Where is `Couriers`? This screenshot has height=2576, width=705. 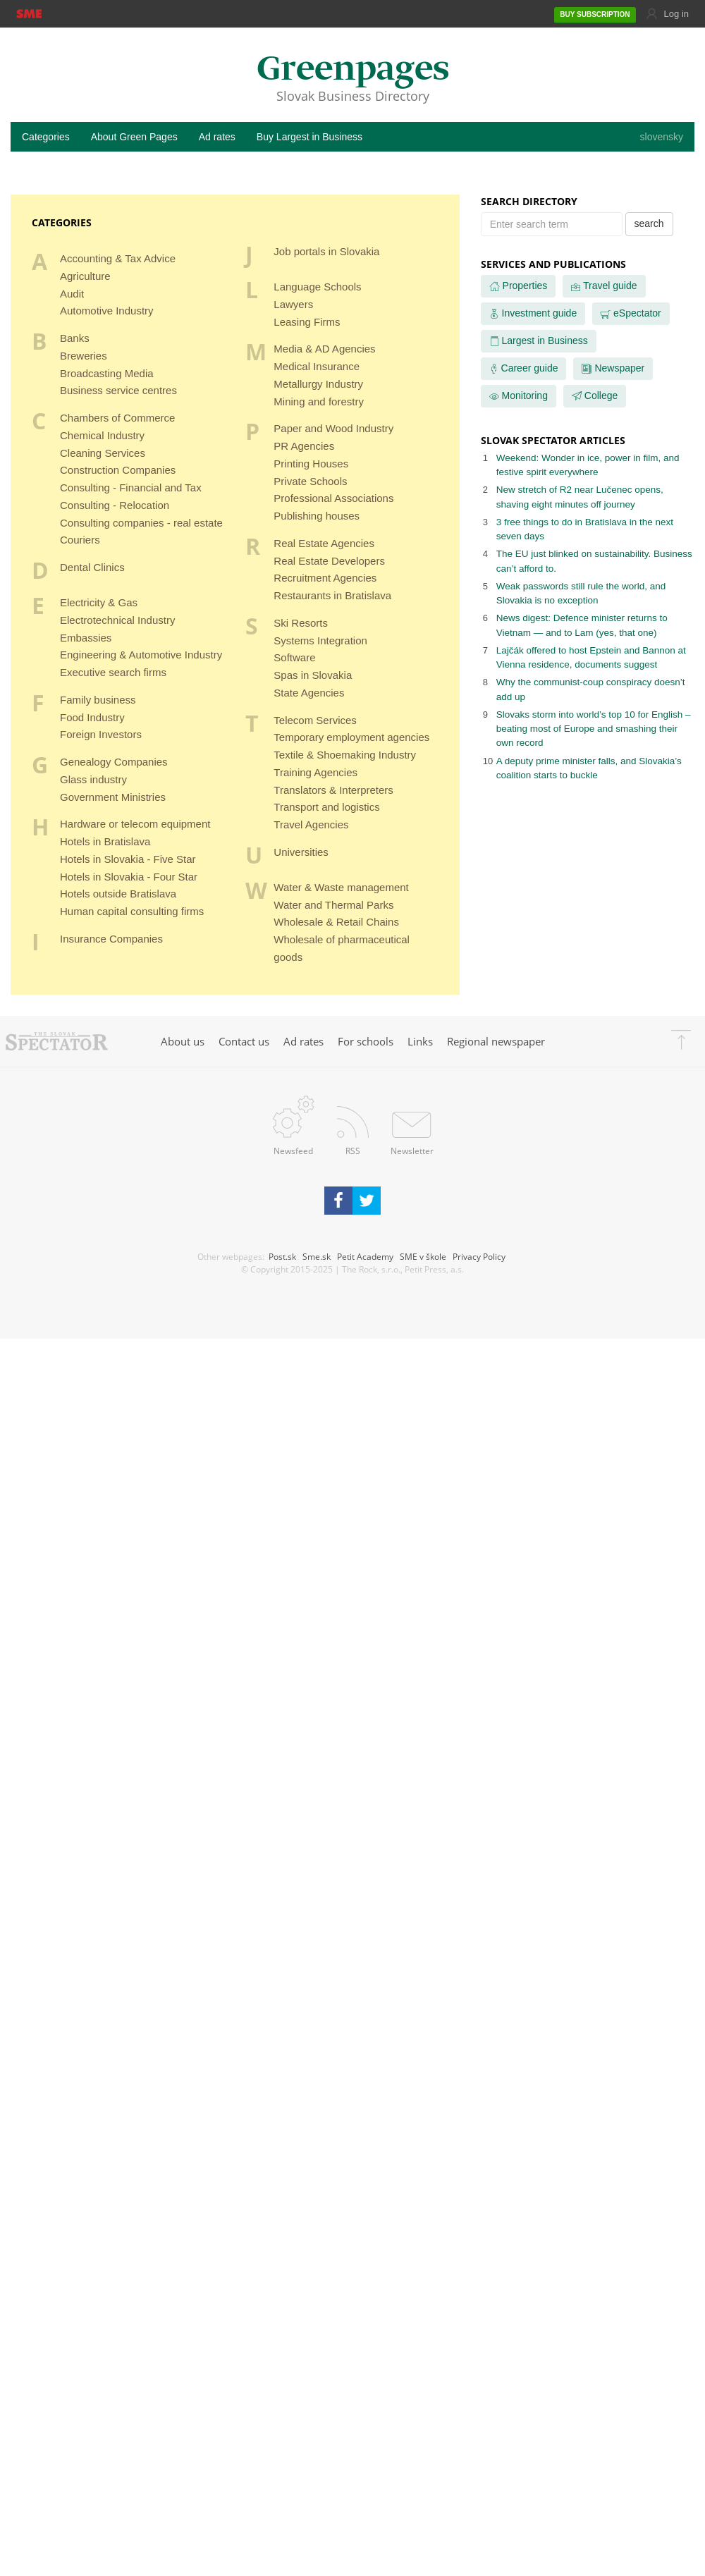
Couriers is located at coordinates (80, 540).